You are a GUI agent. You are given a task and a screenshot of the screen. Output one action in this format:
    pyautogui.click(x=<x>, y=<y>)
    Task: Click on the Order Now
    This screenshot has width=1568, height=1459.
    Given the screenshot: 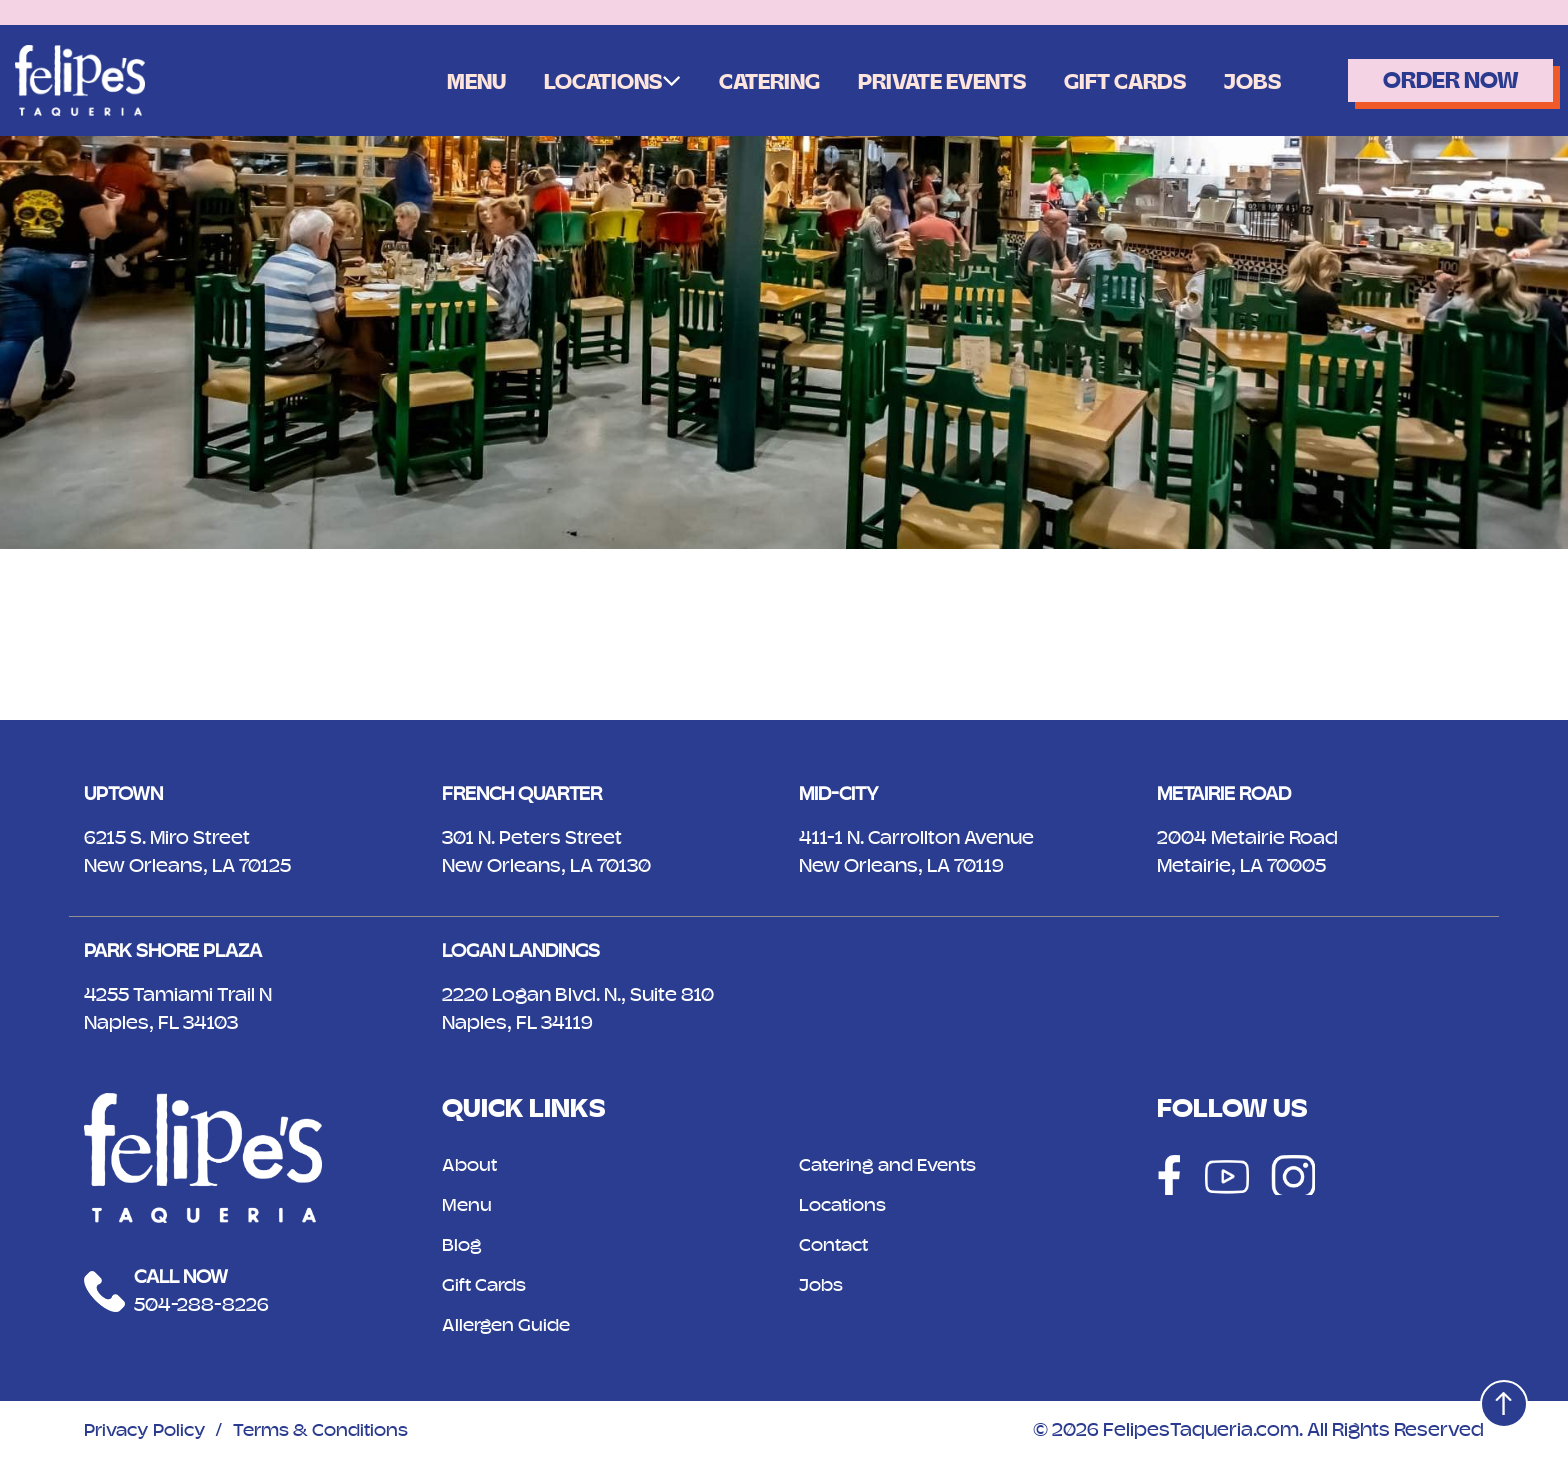 What is the action you would take?
    pyautogui.click(x=1442, y=80)
    